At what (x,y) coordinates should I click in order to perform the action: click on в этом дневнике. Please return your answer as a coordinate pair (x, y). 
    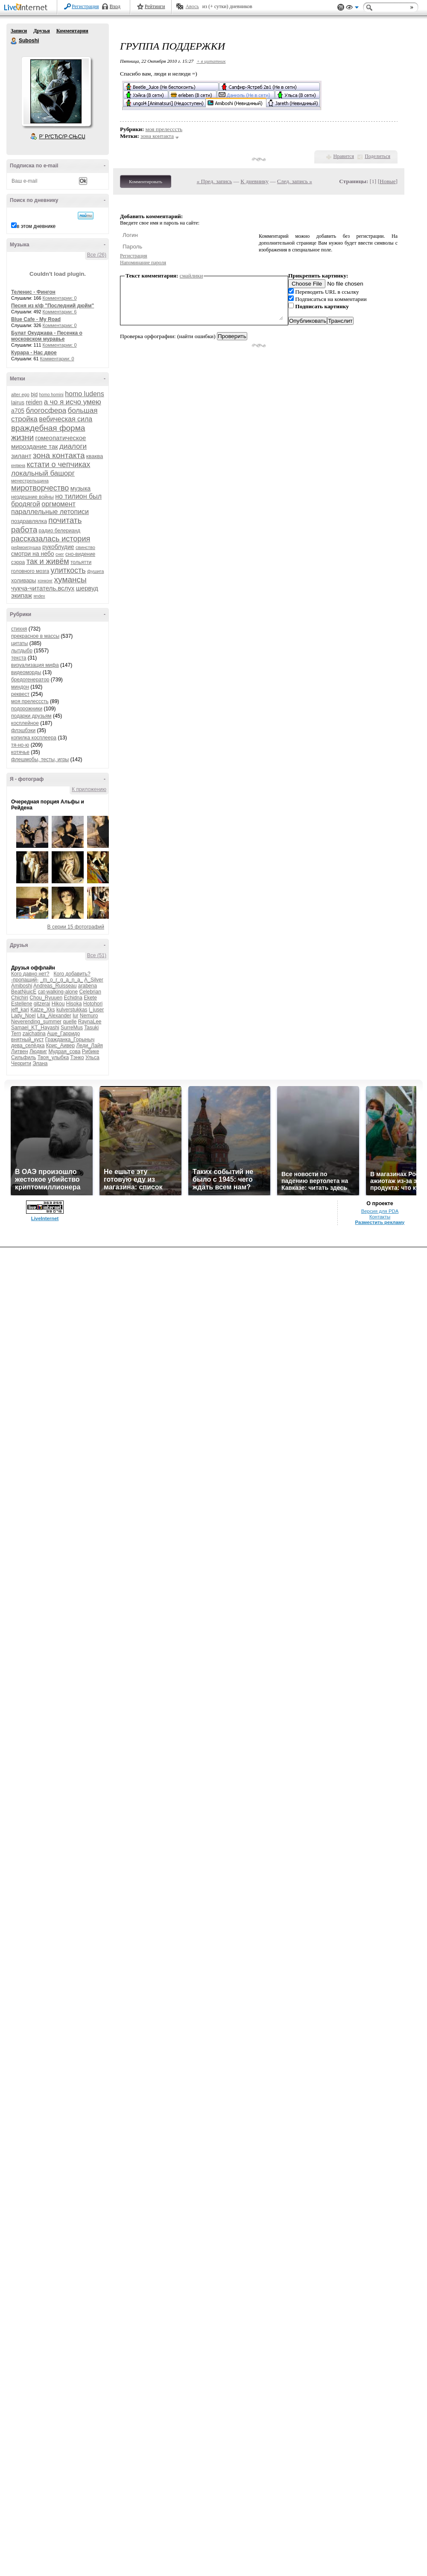
    Looking at the image, I should click on (36, 226).